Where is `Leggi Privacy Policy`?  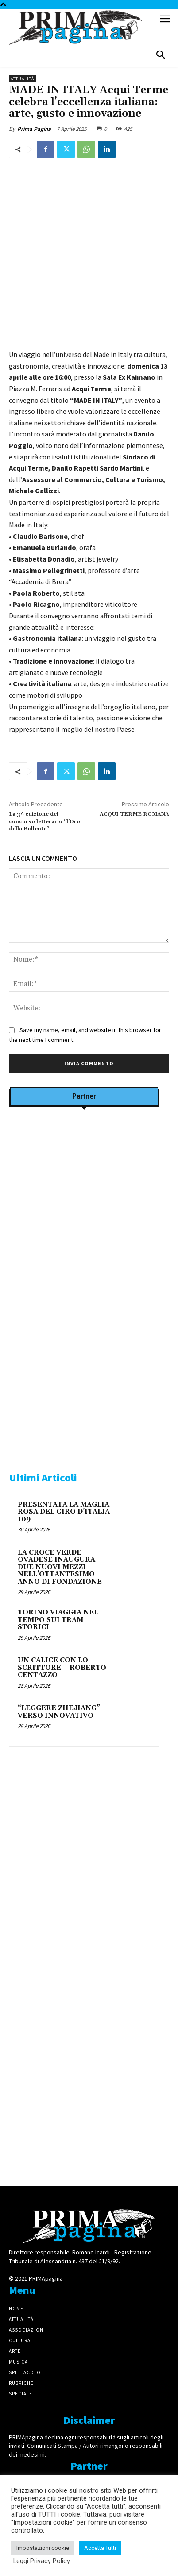 Leggi Privacy Policy is located at coordinates (41, 2561).